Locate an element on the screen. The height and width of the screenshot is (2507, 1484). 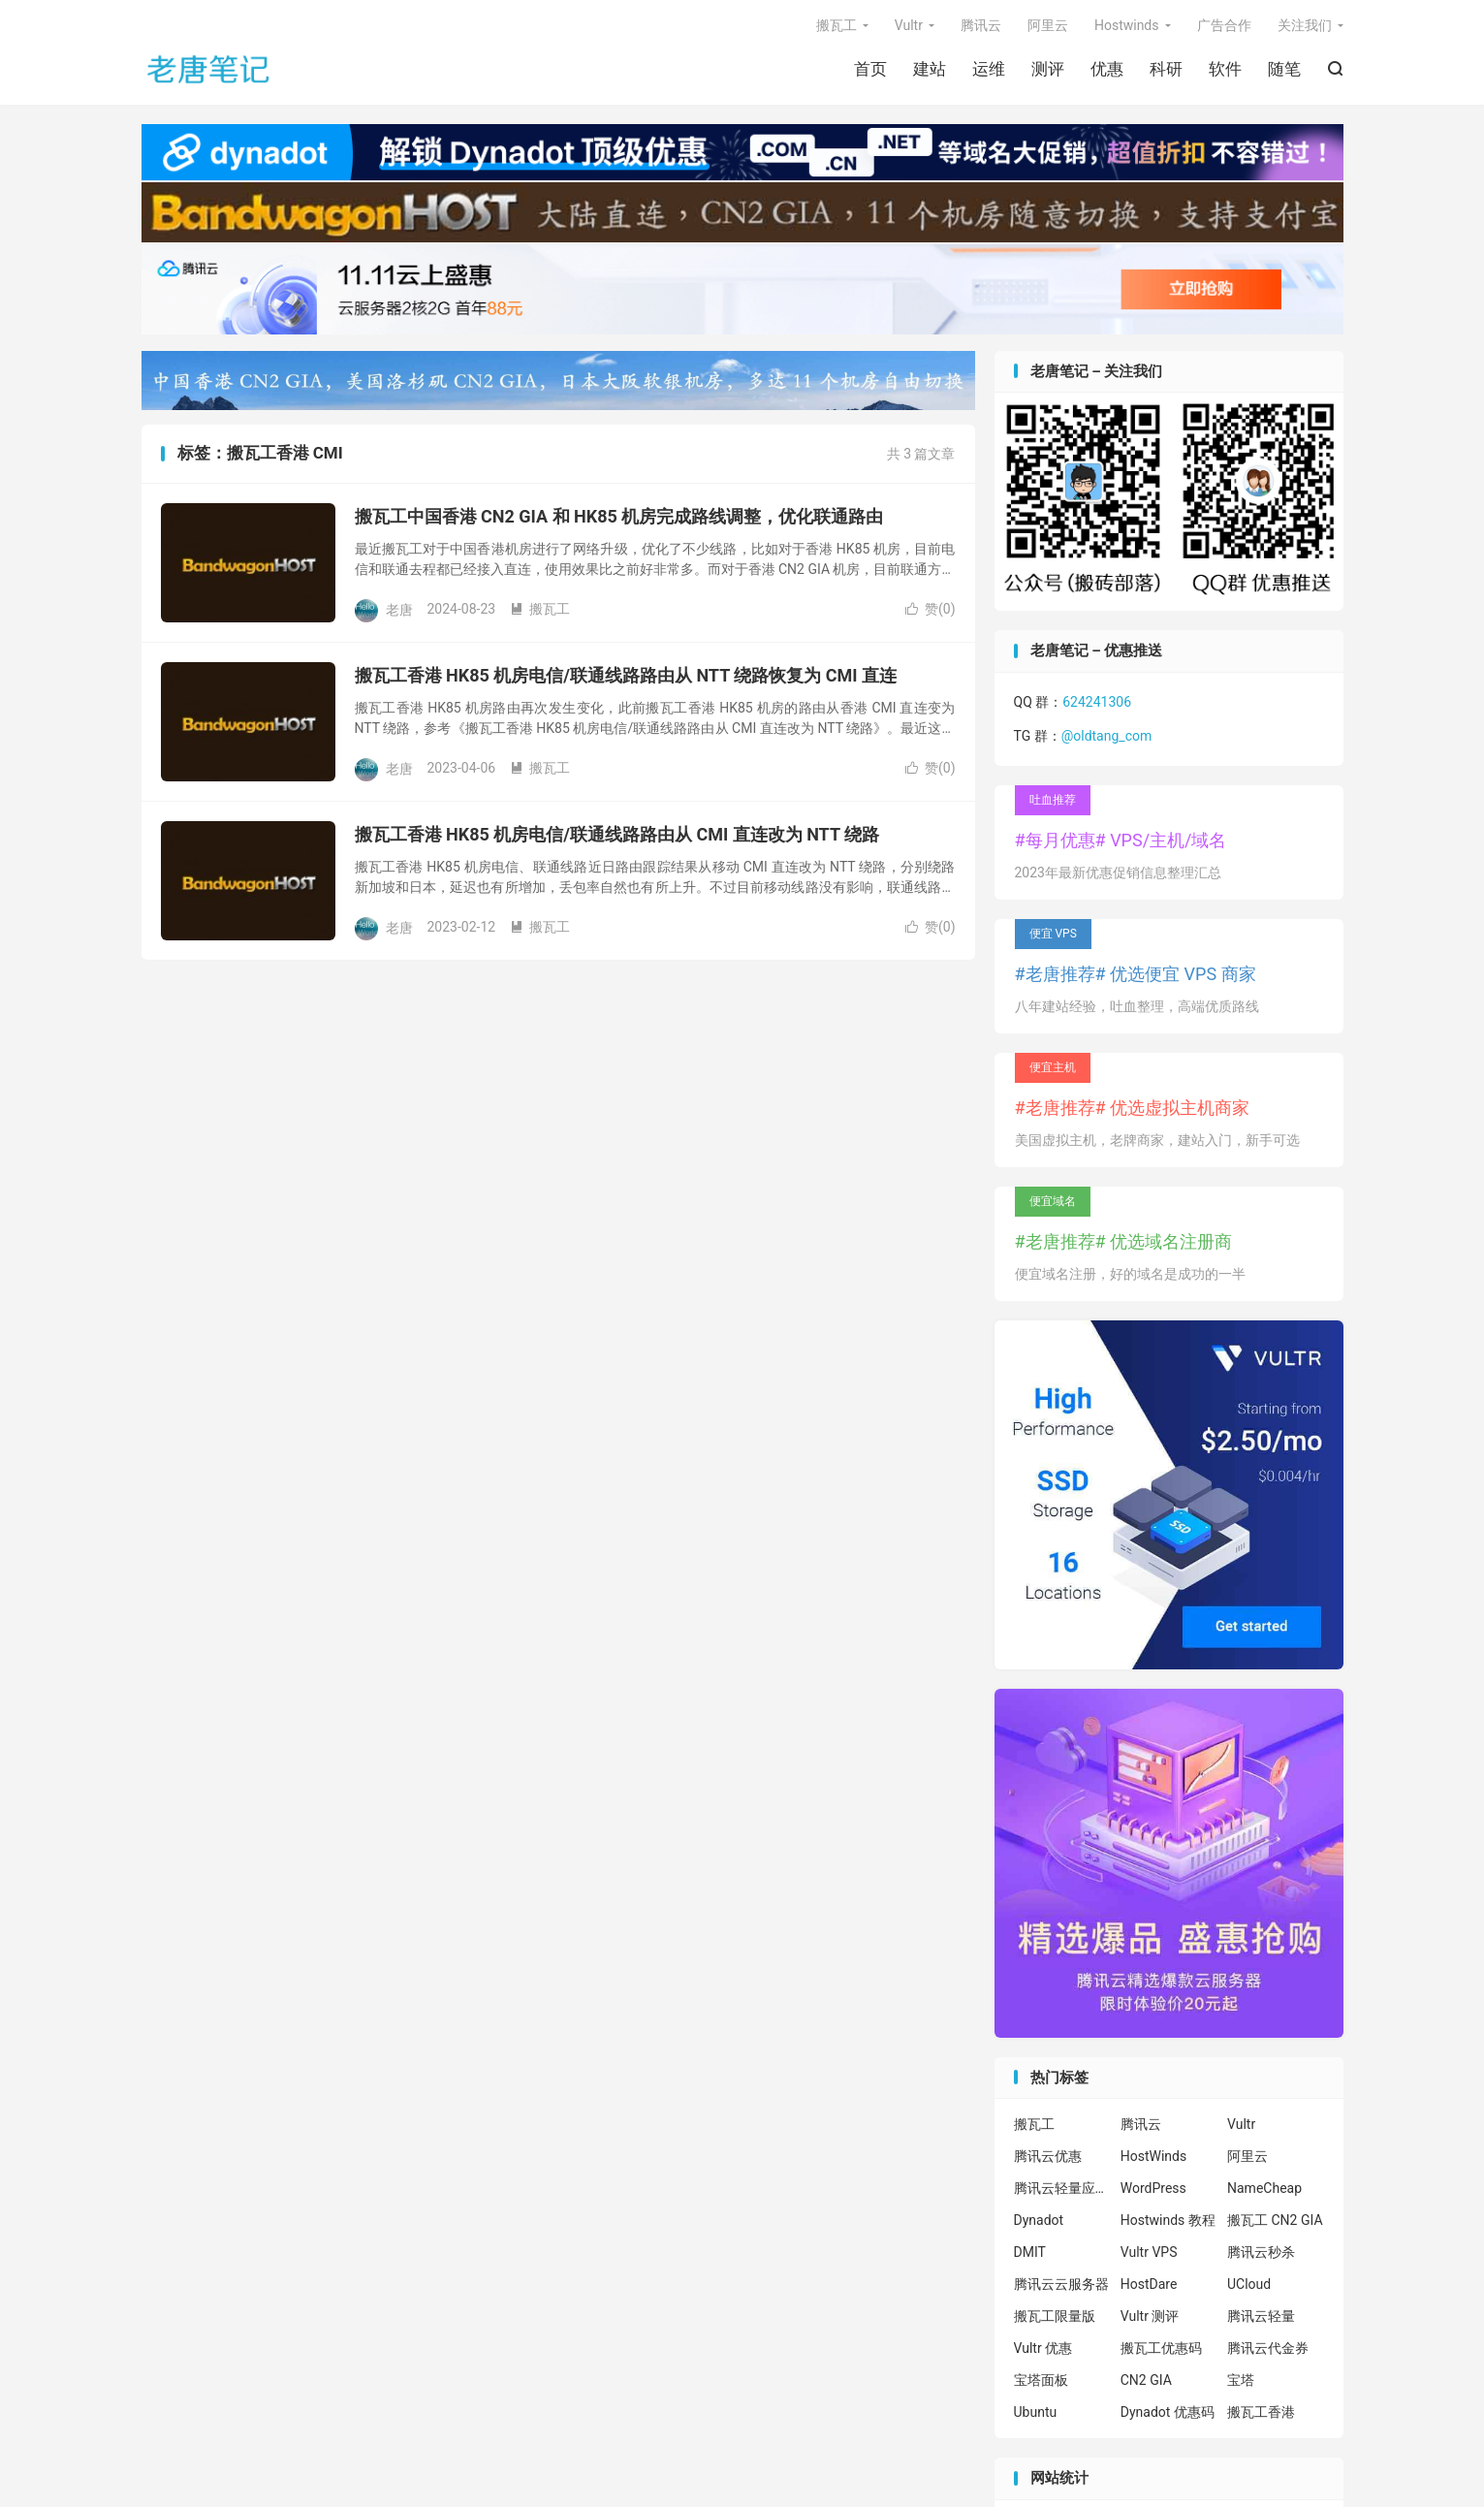
DMIT is located at coordinates (1030, 2252).